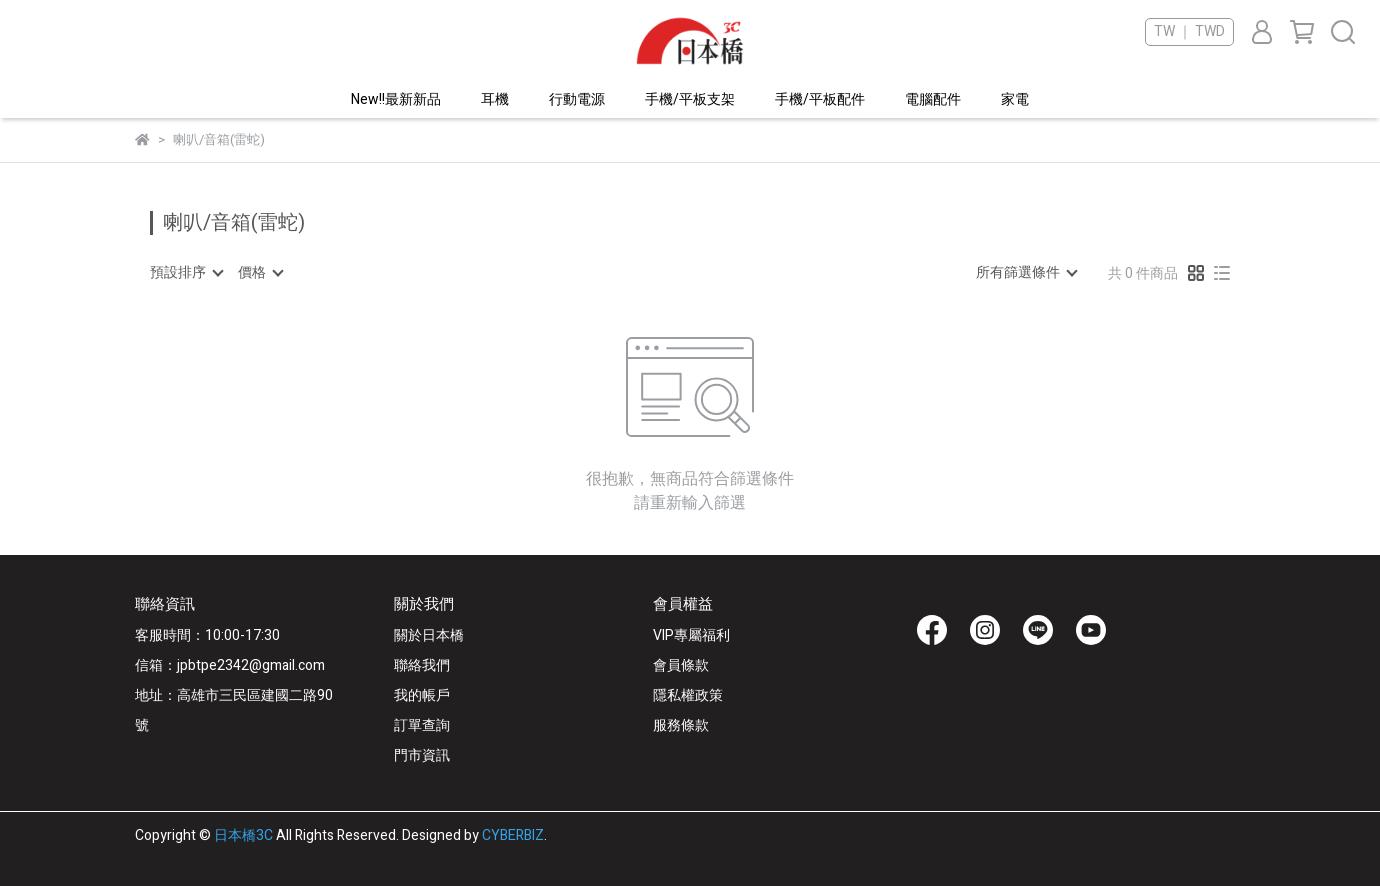 The image size is (1380, 886). I want to click on 行動電源, so click(577, 99).